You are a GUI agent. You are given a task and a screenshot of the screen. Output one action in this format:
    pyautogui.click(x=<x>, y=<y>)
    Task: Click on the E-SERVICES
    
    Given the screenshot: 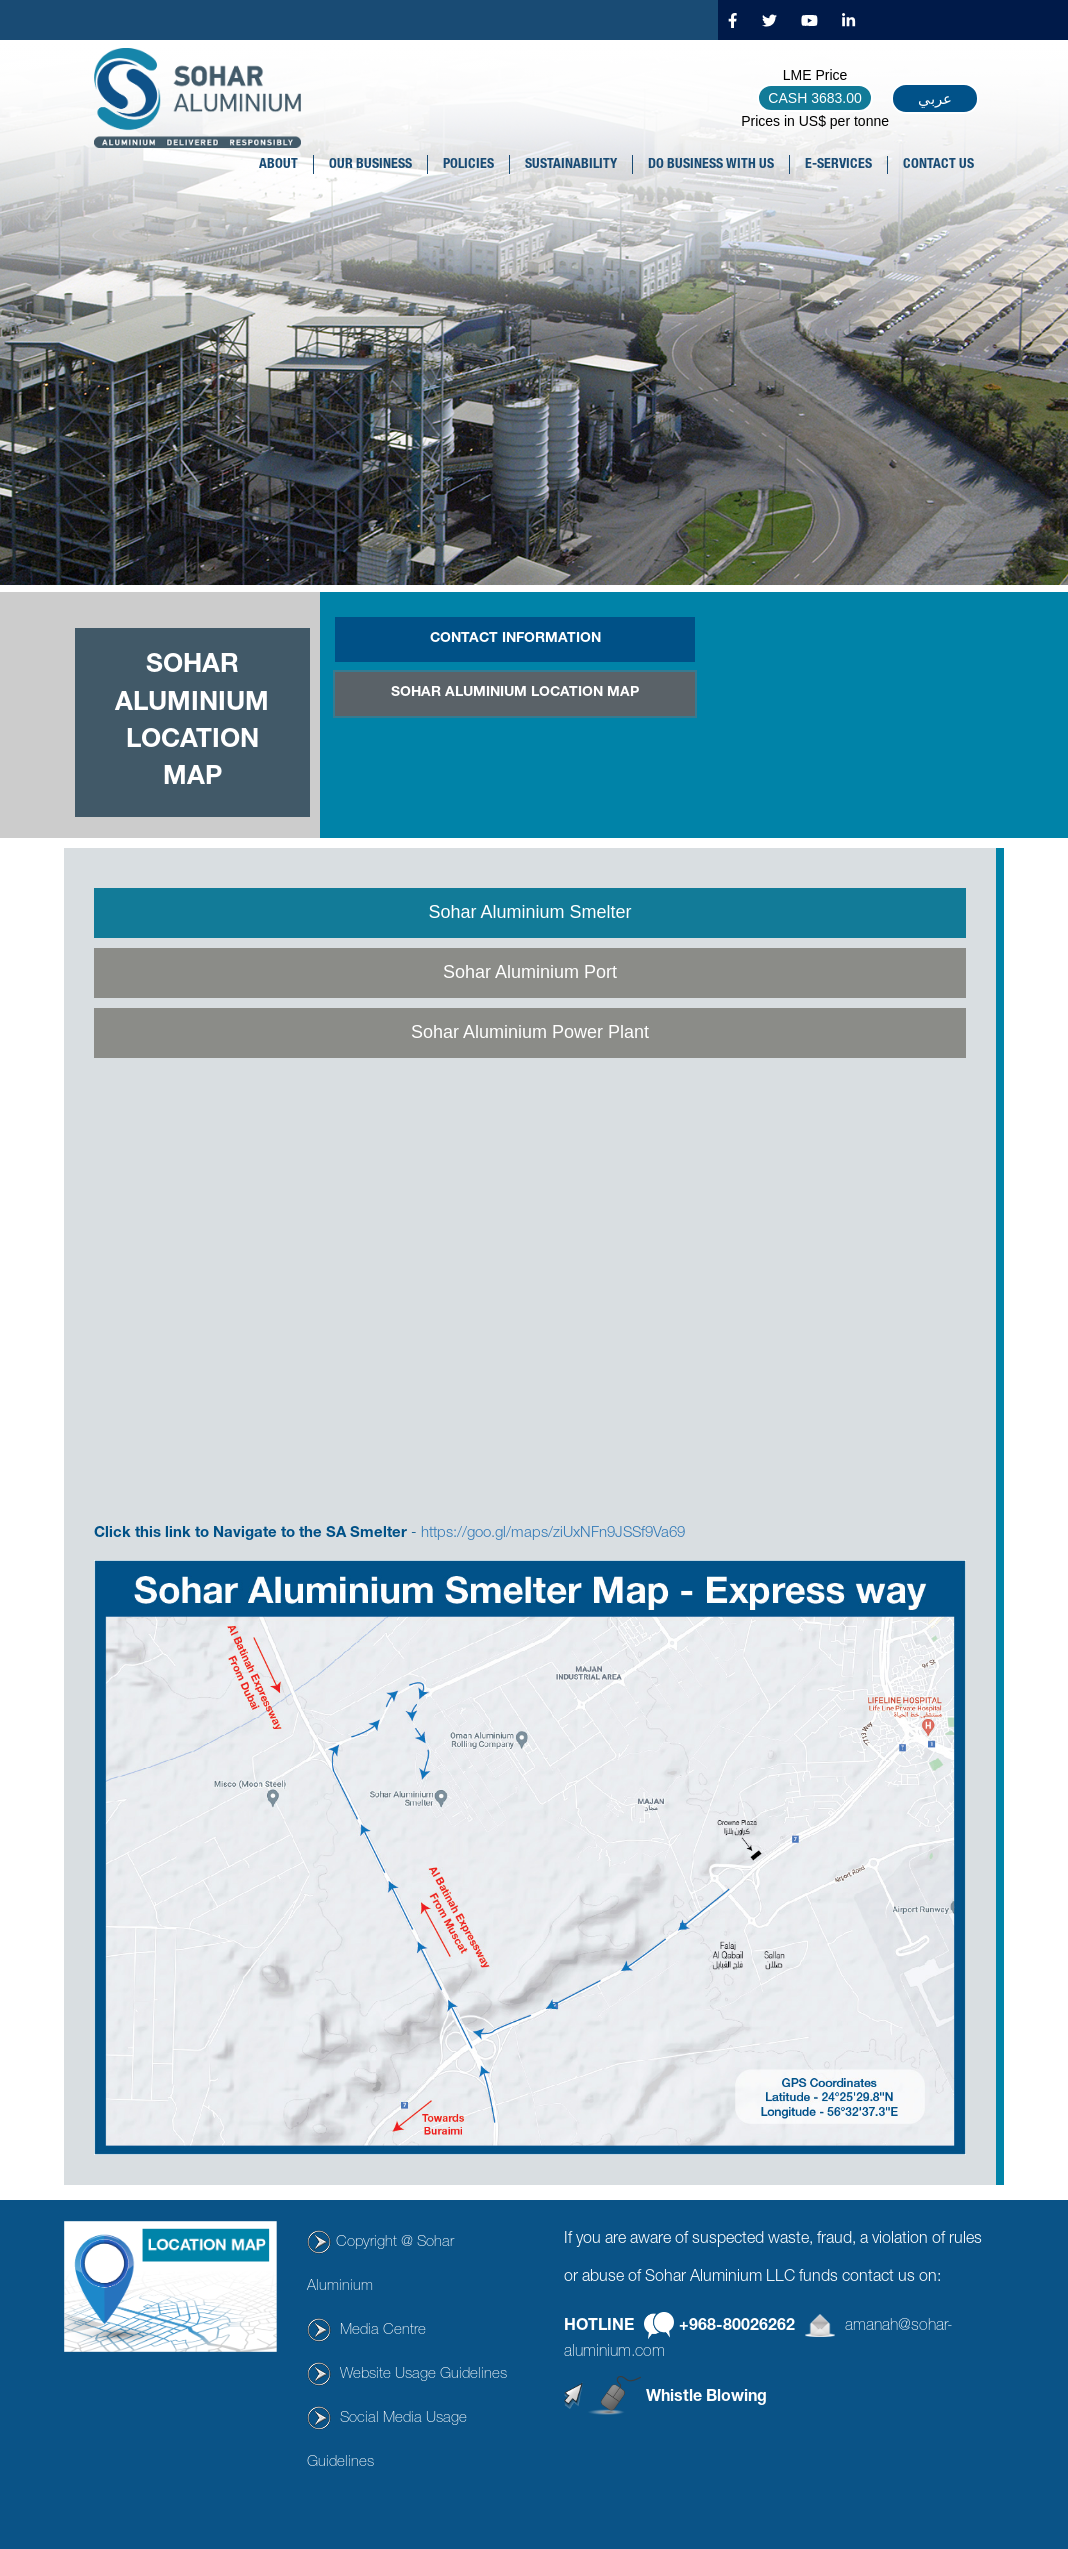 What is the action you would take?
    pyautogui.click(x=838, y=165)
    